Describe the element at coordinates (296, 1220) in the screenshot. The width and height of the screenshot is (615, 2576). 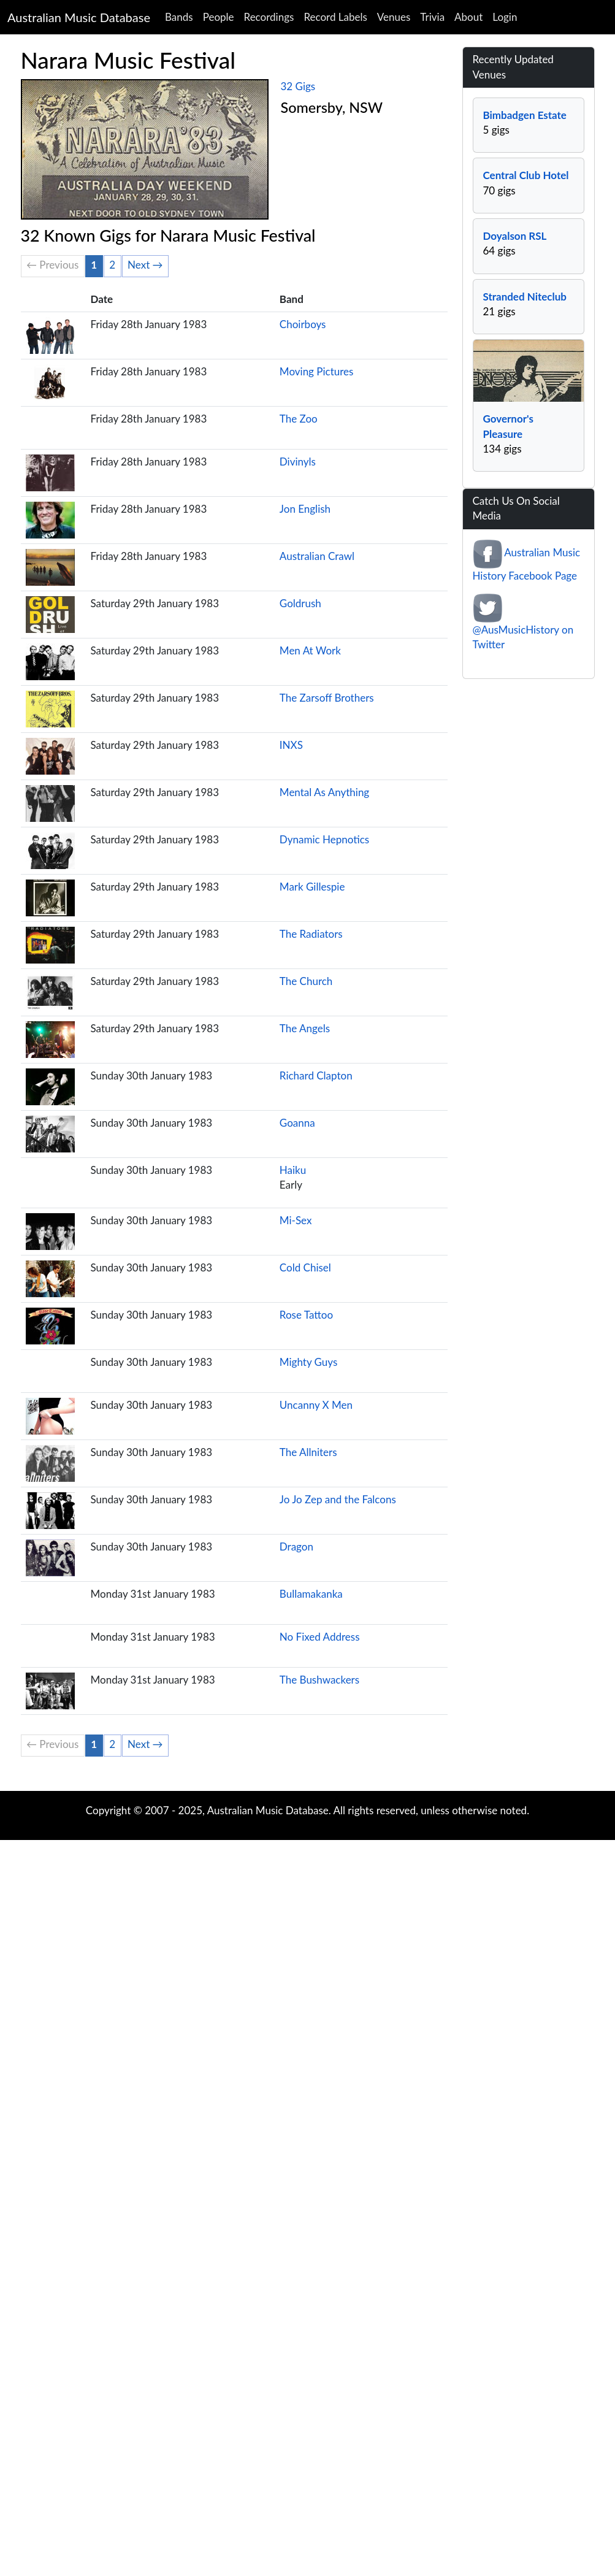
I see `Mi-Sex` at that location.